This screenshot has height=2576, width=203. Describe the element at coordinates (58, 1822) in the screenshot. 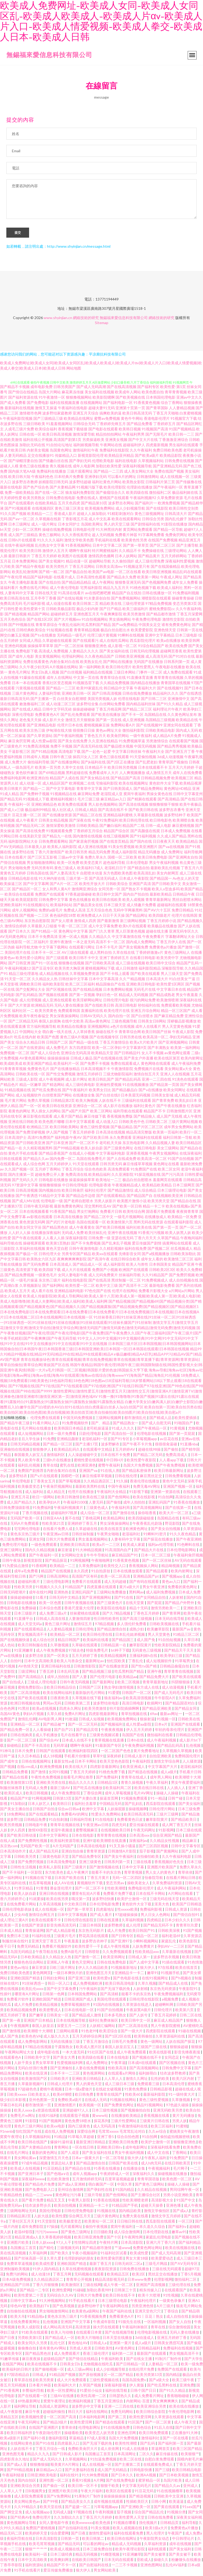

I see `91自拍刺激` at that location.